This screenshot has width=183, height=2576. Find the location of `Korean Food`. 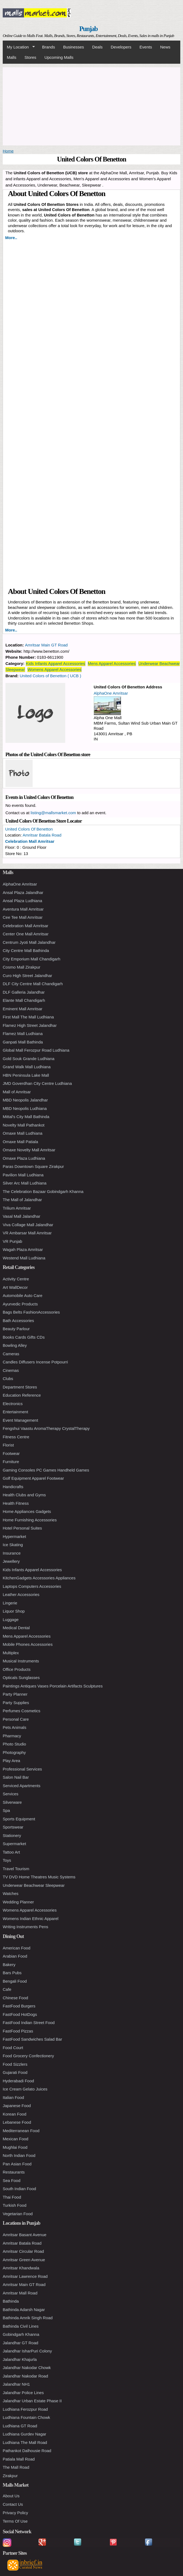

Korean Food is located at coordinates (14, 2114).